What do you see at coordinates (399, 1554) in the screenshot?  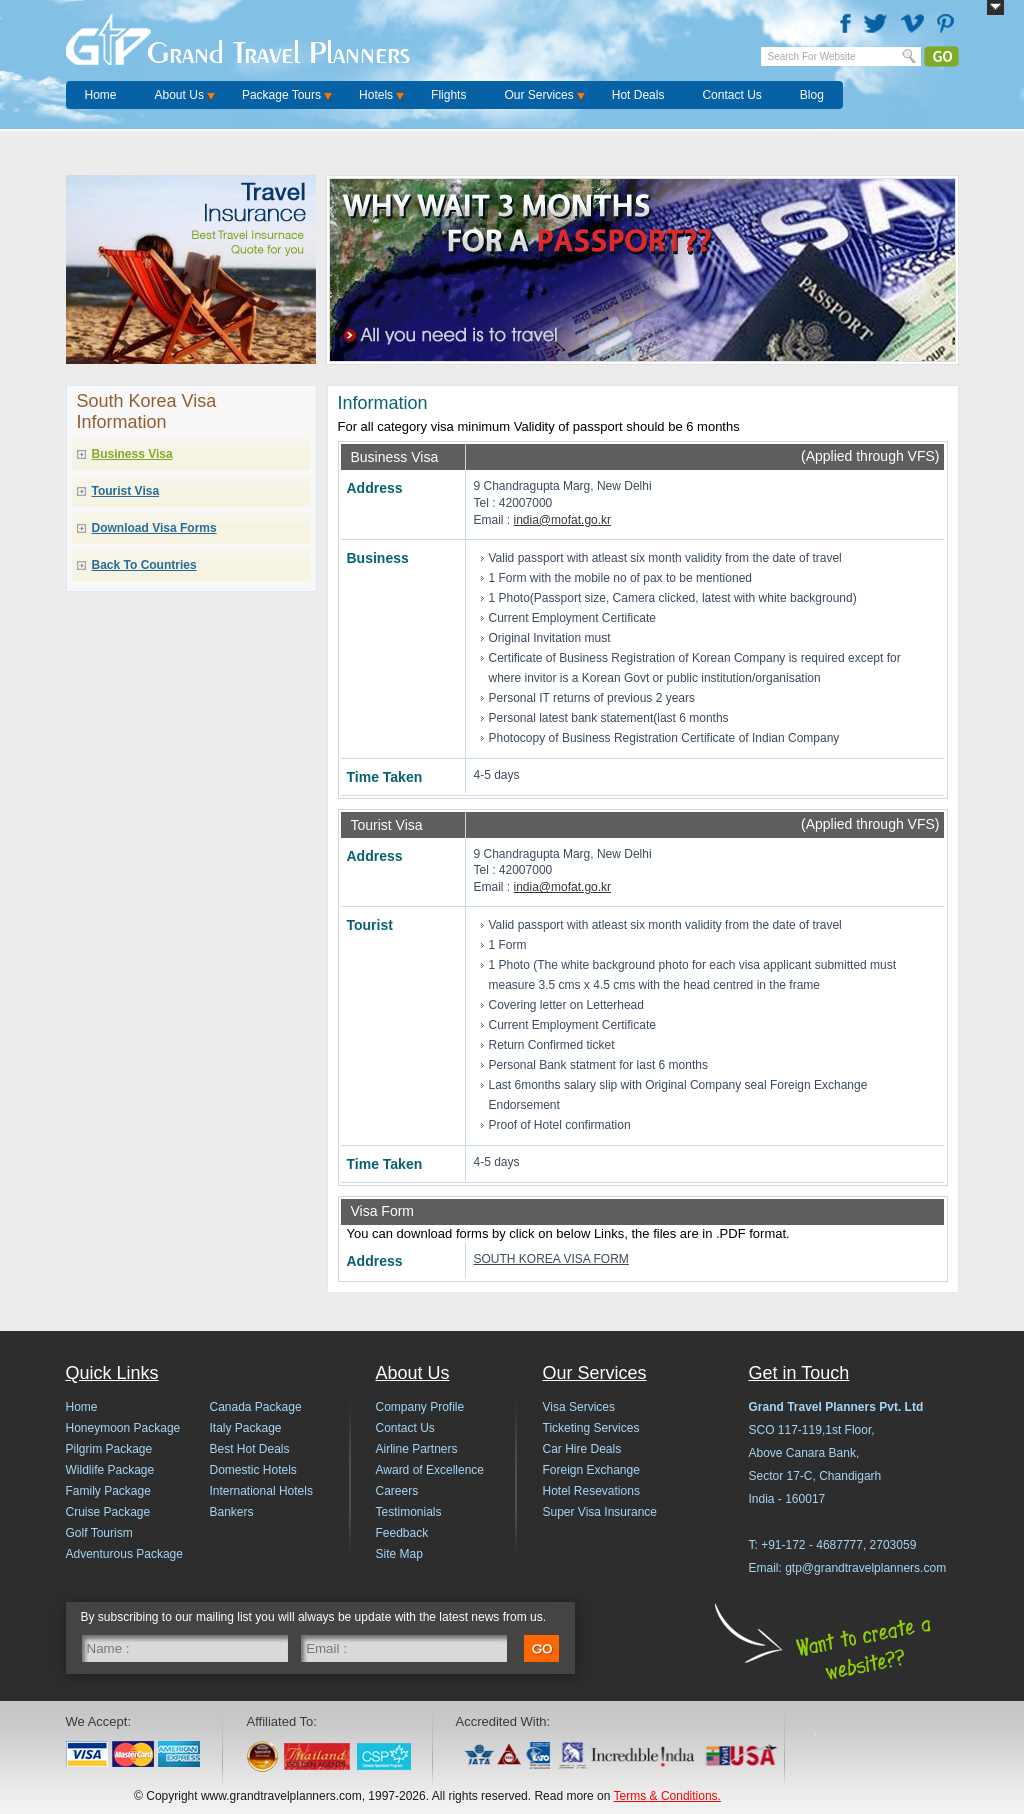 I see `Site Map` at bounding box center [399, 1554].